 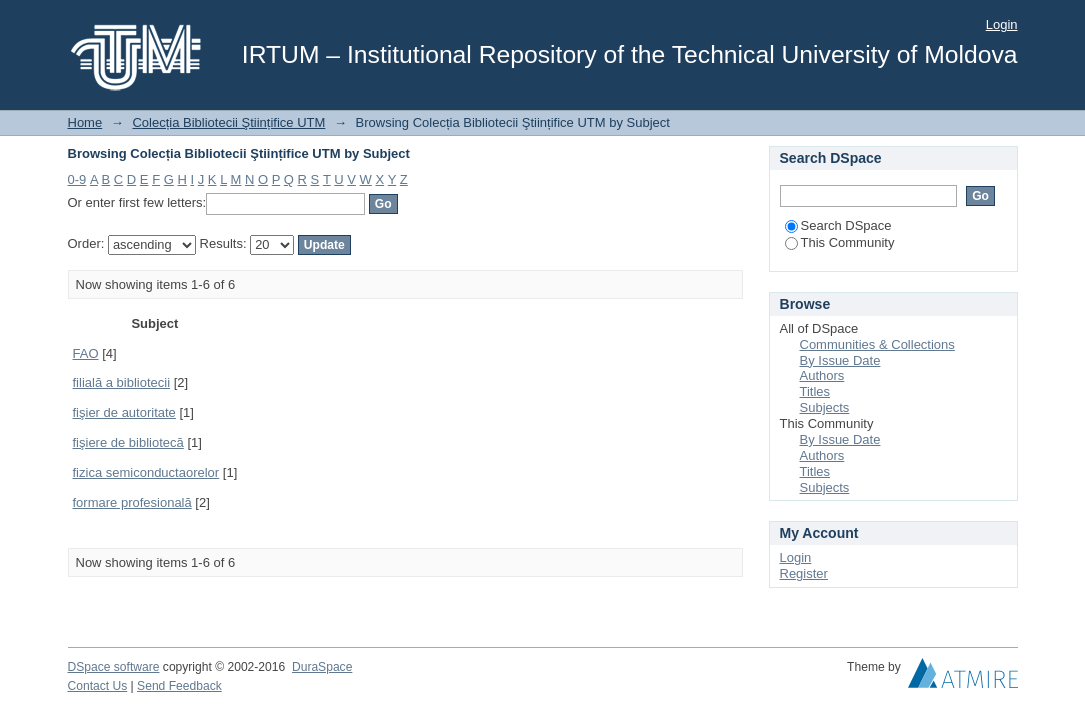 What do you see at coordinates (85, 122) in the screenshot?
I see `Home` at bounding box center [85, 122].